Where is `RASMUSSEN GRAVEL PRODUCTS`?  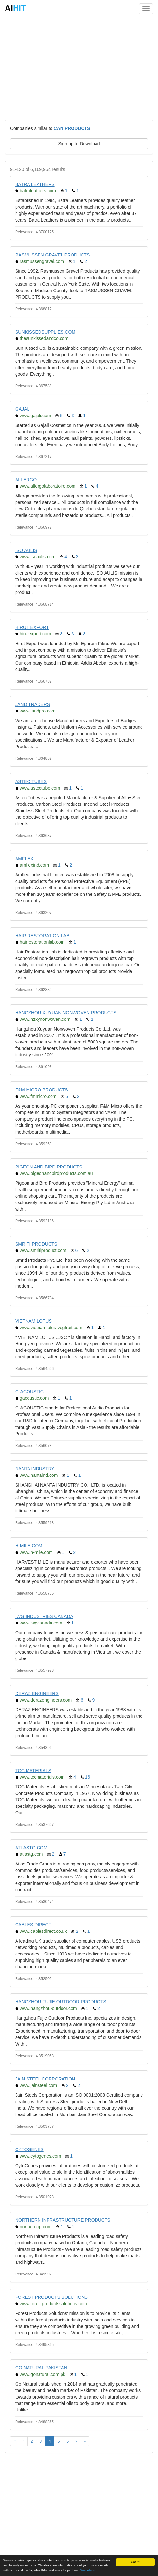
RASMUSSEN GRAVEL PRODUCTS is located at coordinates (52, 254).